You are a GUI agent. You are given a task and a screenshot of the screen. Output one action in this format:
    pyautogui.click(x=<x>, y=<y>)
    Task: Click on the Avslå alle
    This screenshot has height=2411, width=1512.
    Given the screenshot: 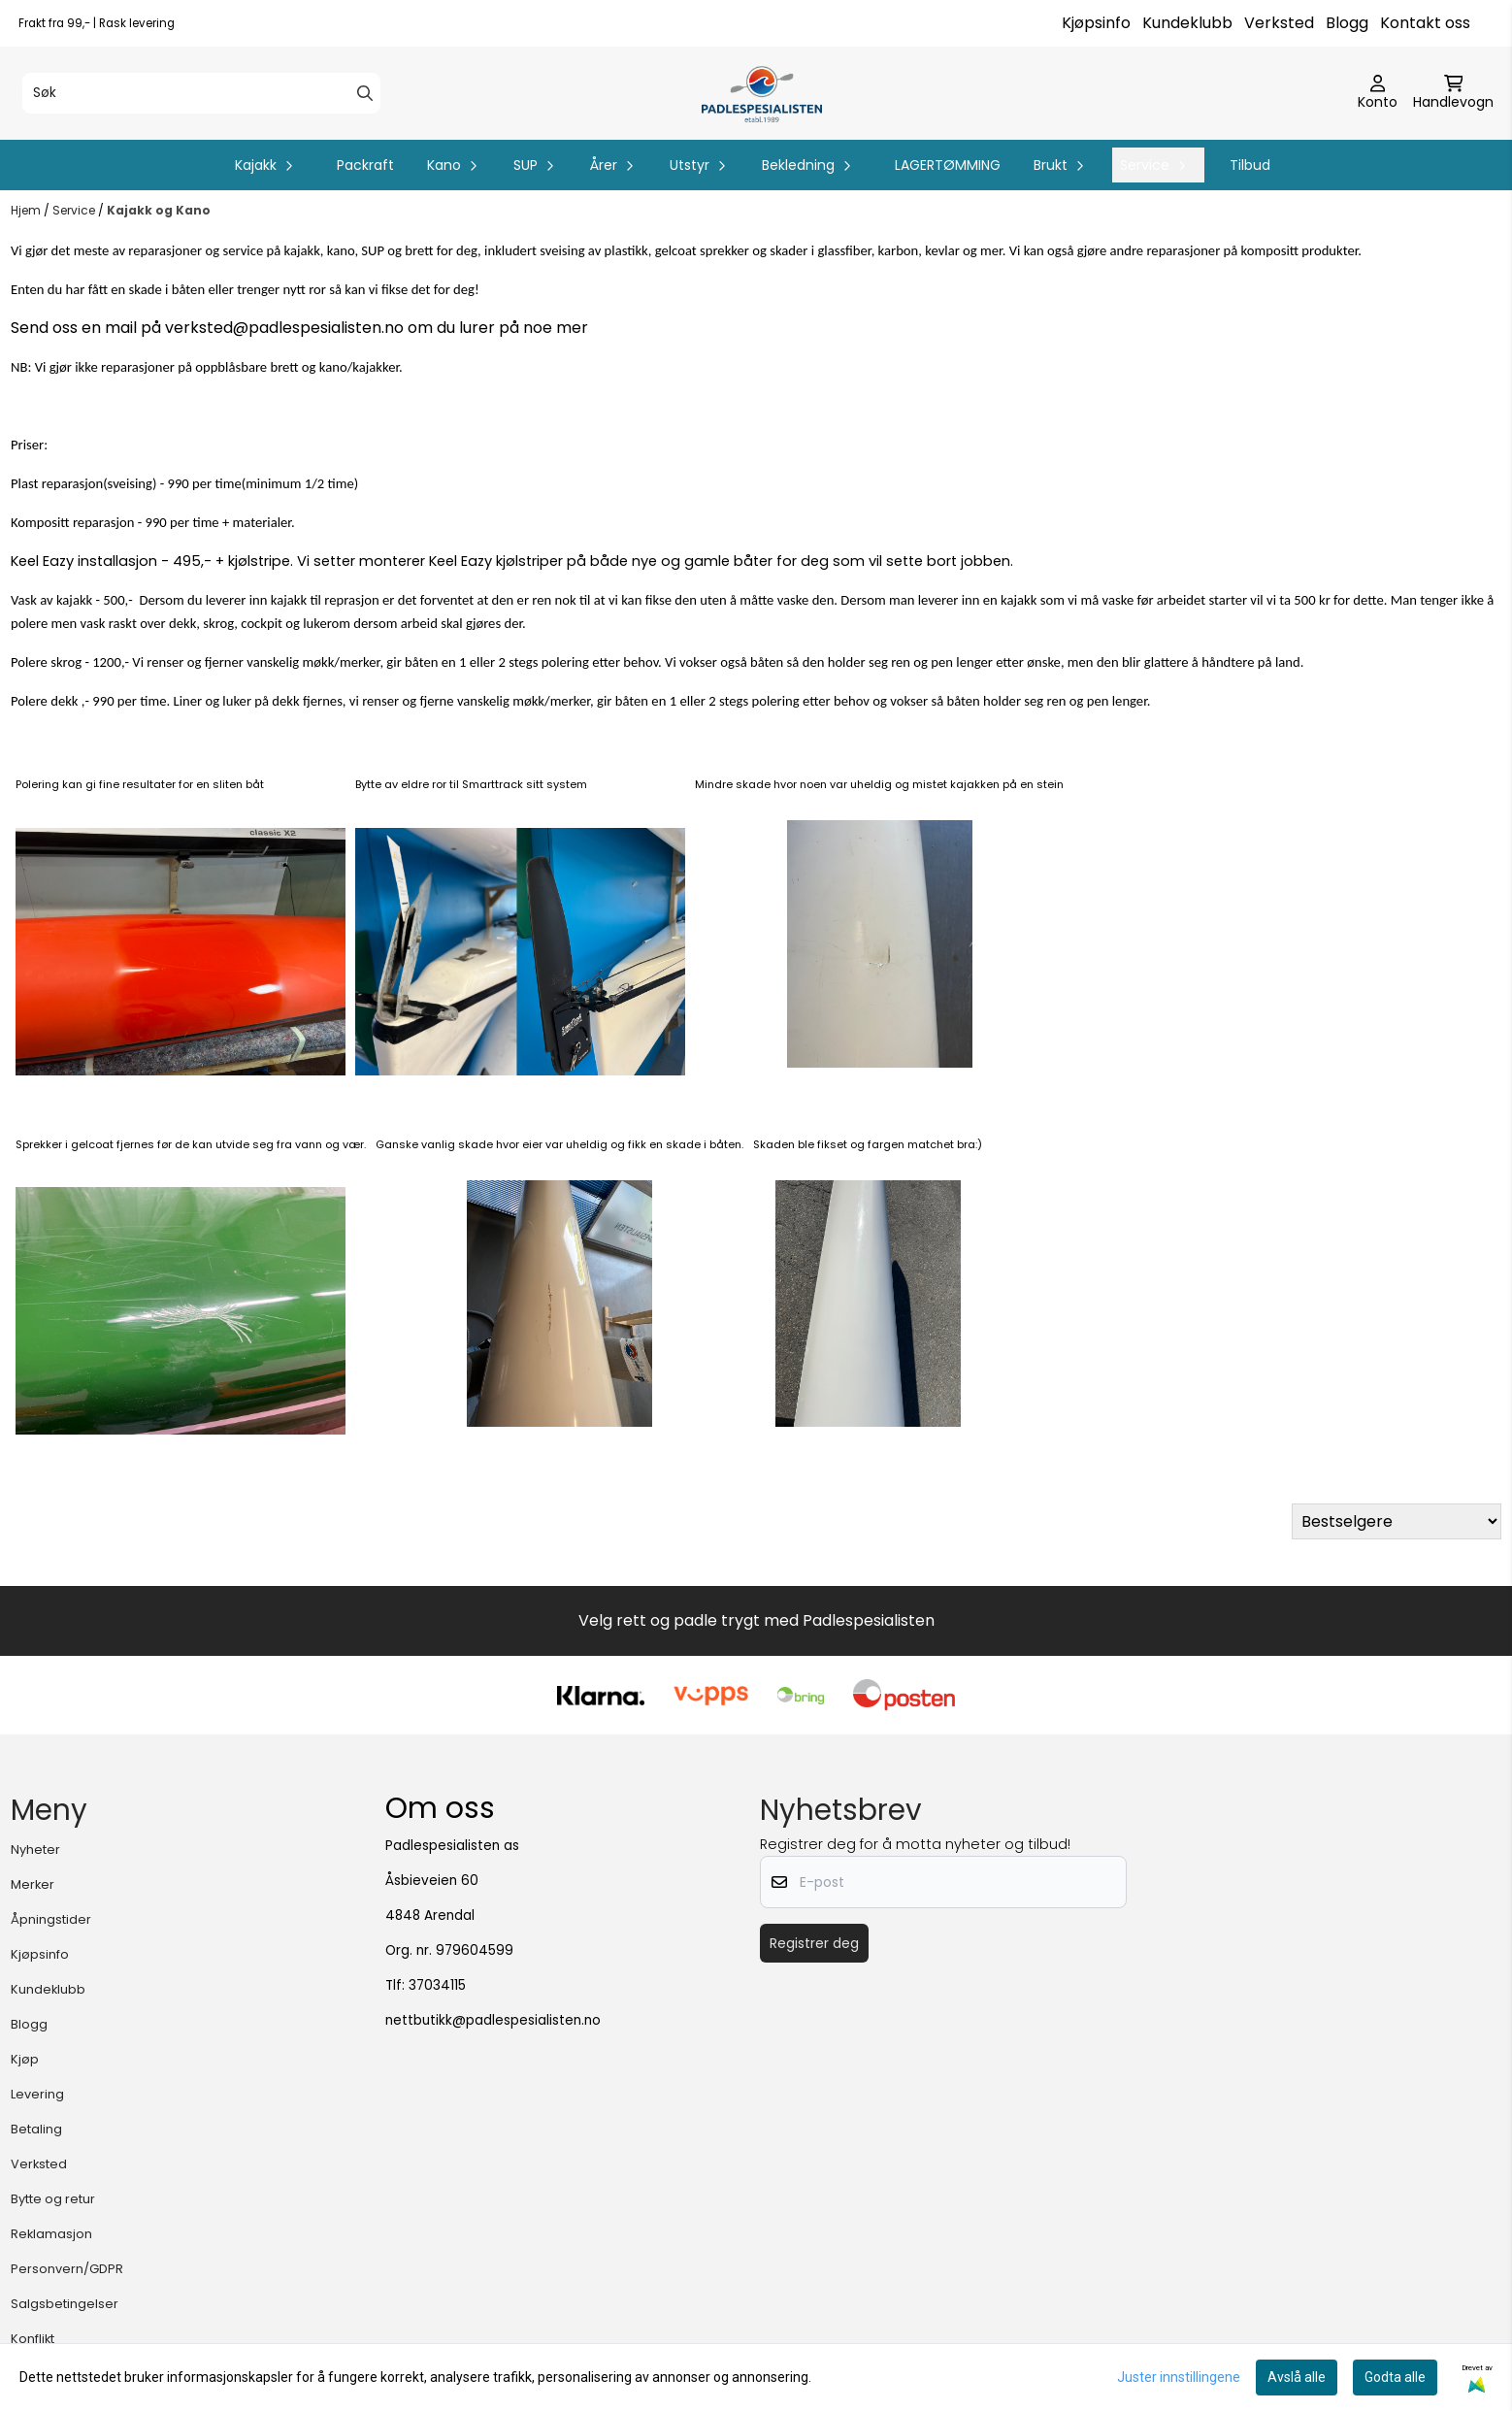 What is the action you would take?
    pyautogui.click(x=1296, y=2377)
    